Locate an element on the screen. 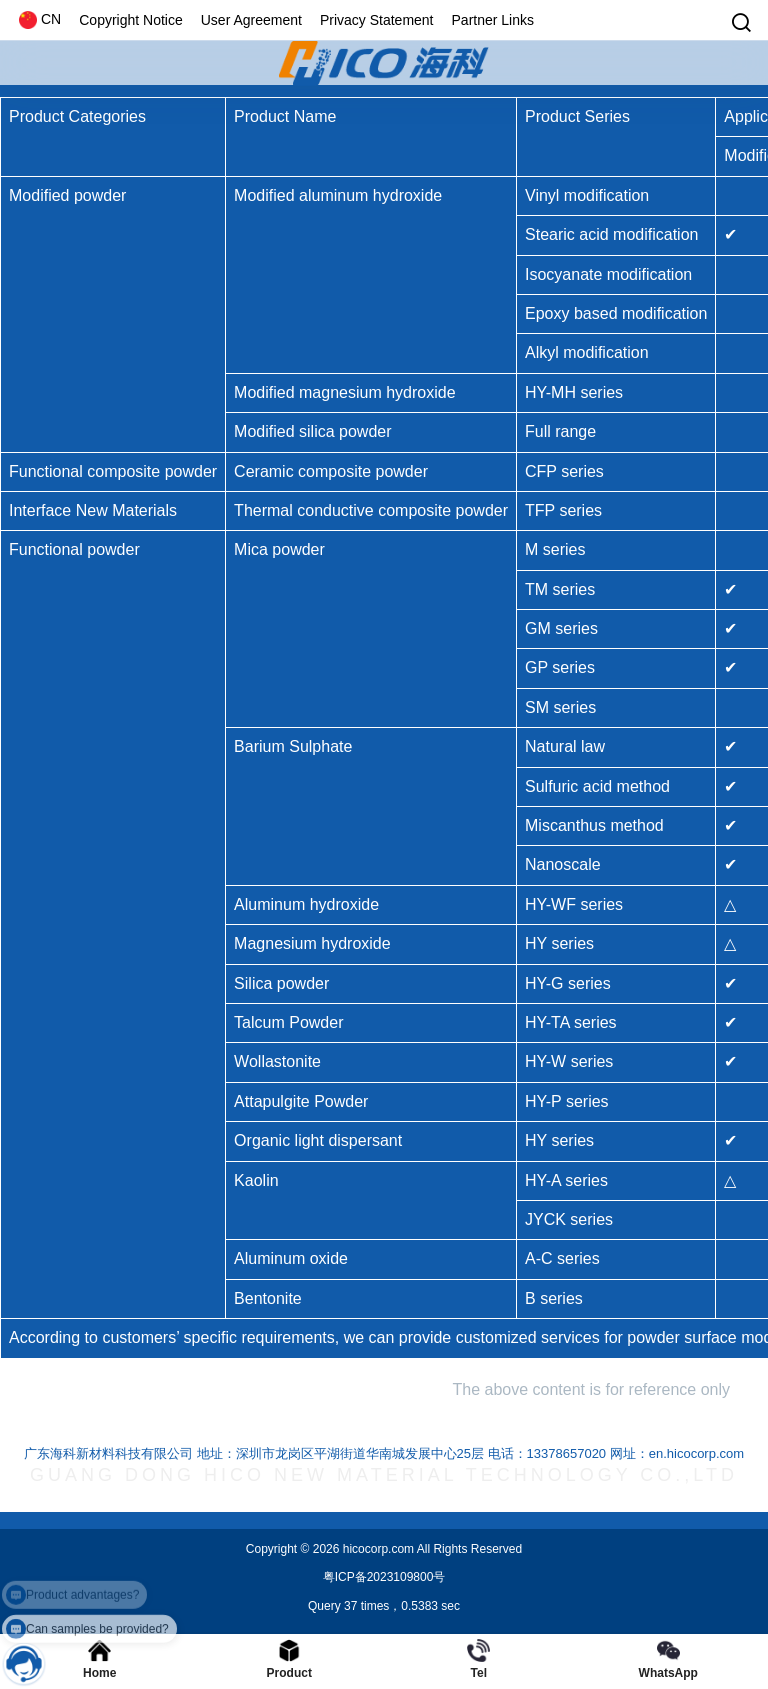 The height and width of the screenshot is (1689, 768). Organic light dispersant is located at coordinates (318, 1140).